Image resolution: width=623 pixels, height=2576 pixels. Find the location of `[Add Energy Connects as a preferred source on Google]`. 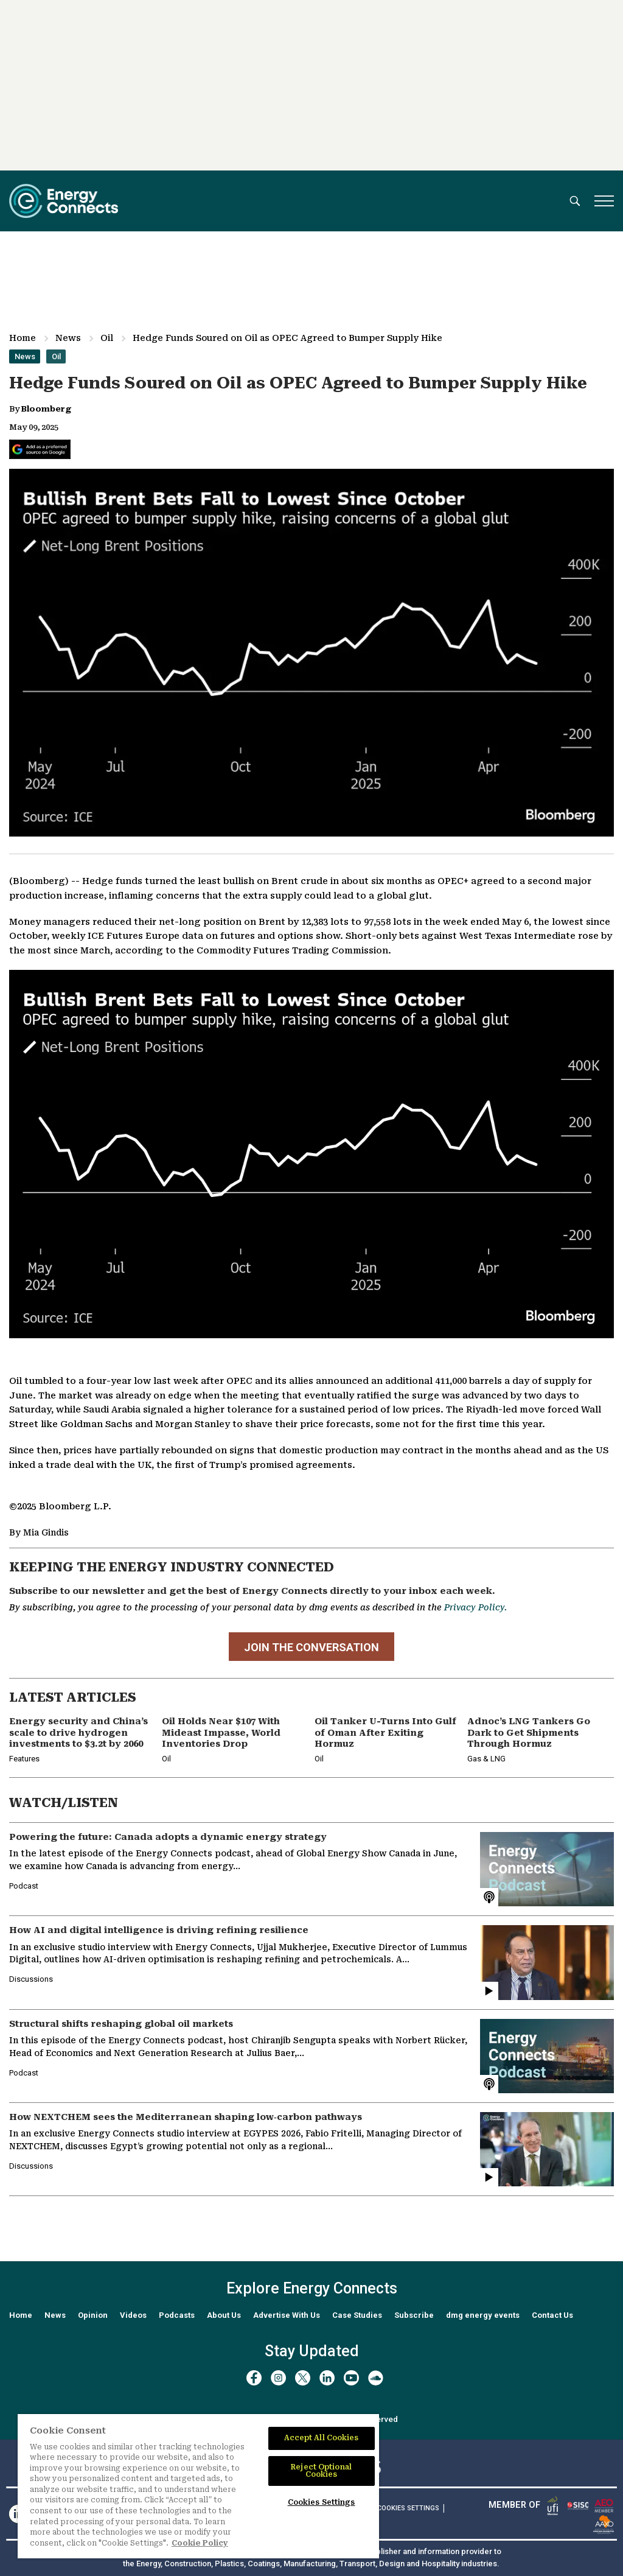

[Add Energy Connects as a preferred source on Google] is located at coordinates (40, 449).